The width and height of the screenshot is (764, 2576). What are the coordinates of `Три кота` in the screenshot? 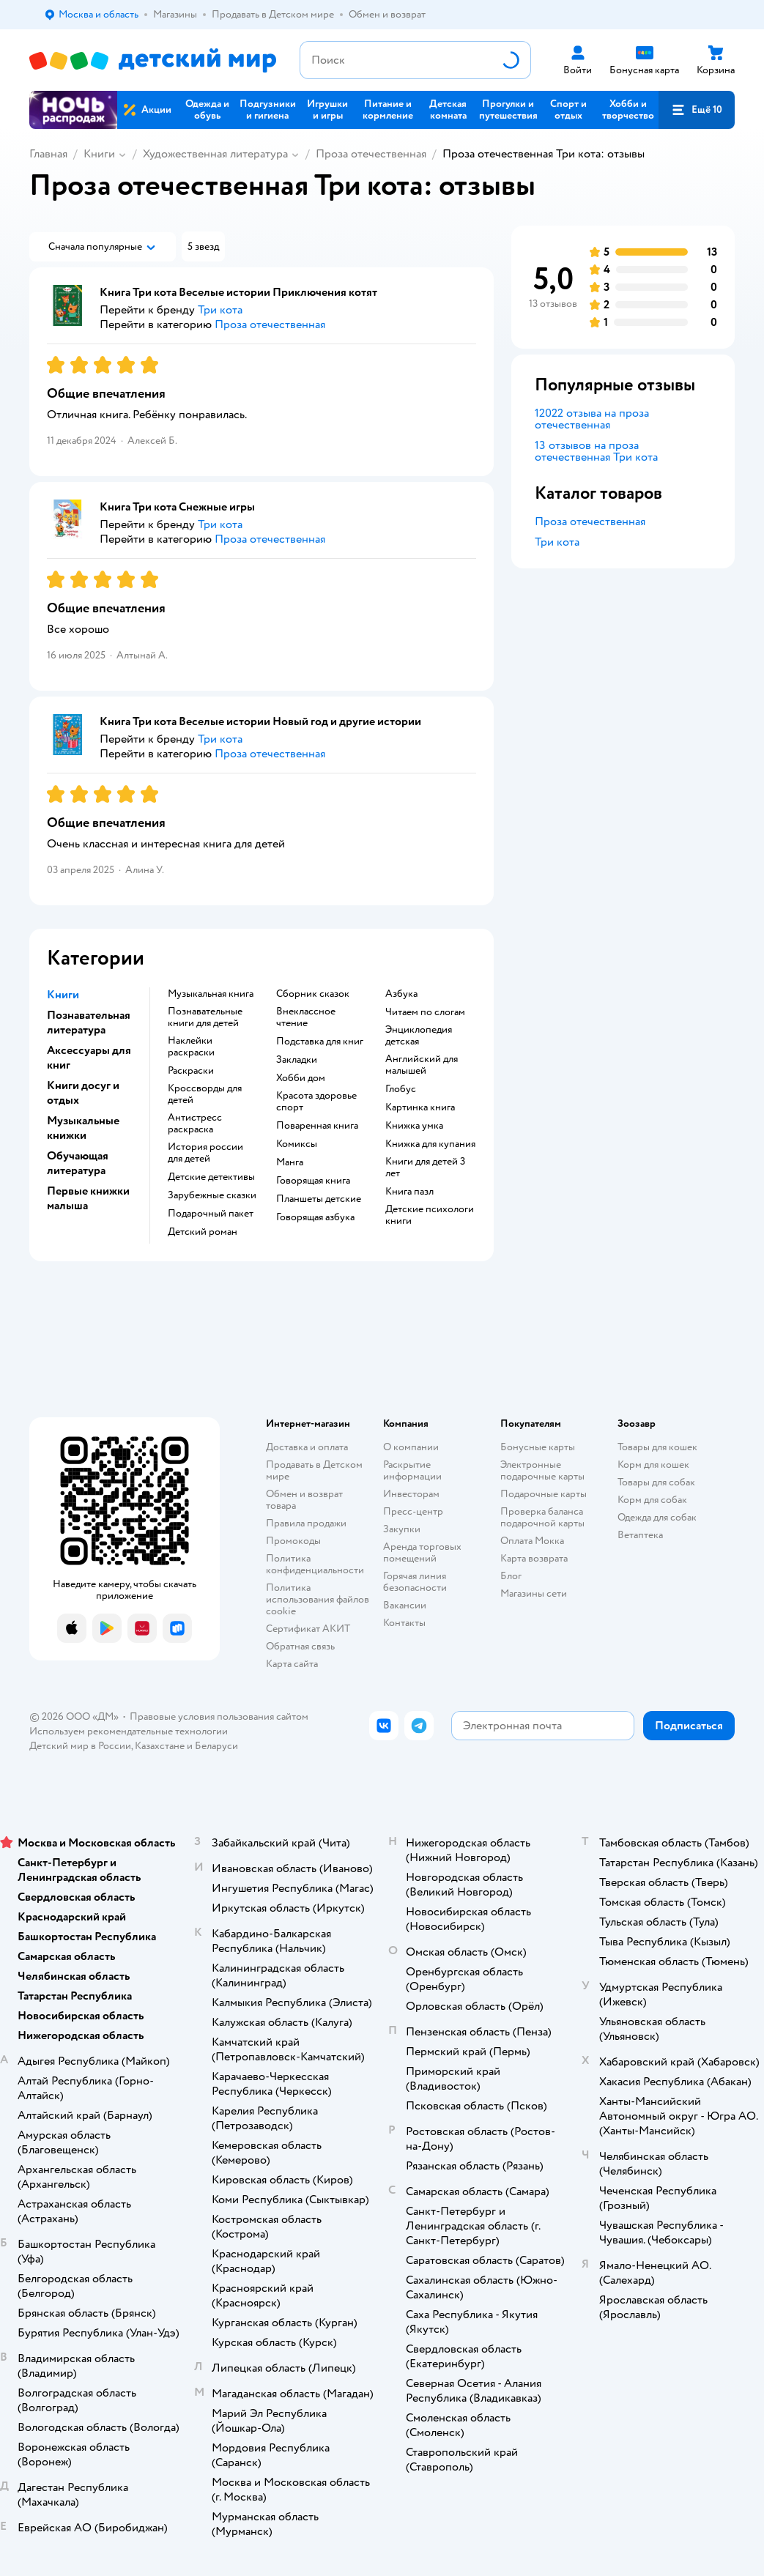 It's located at (557, 542).